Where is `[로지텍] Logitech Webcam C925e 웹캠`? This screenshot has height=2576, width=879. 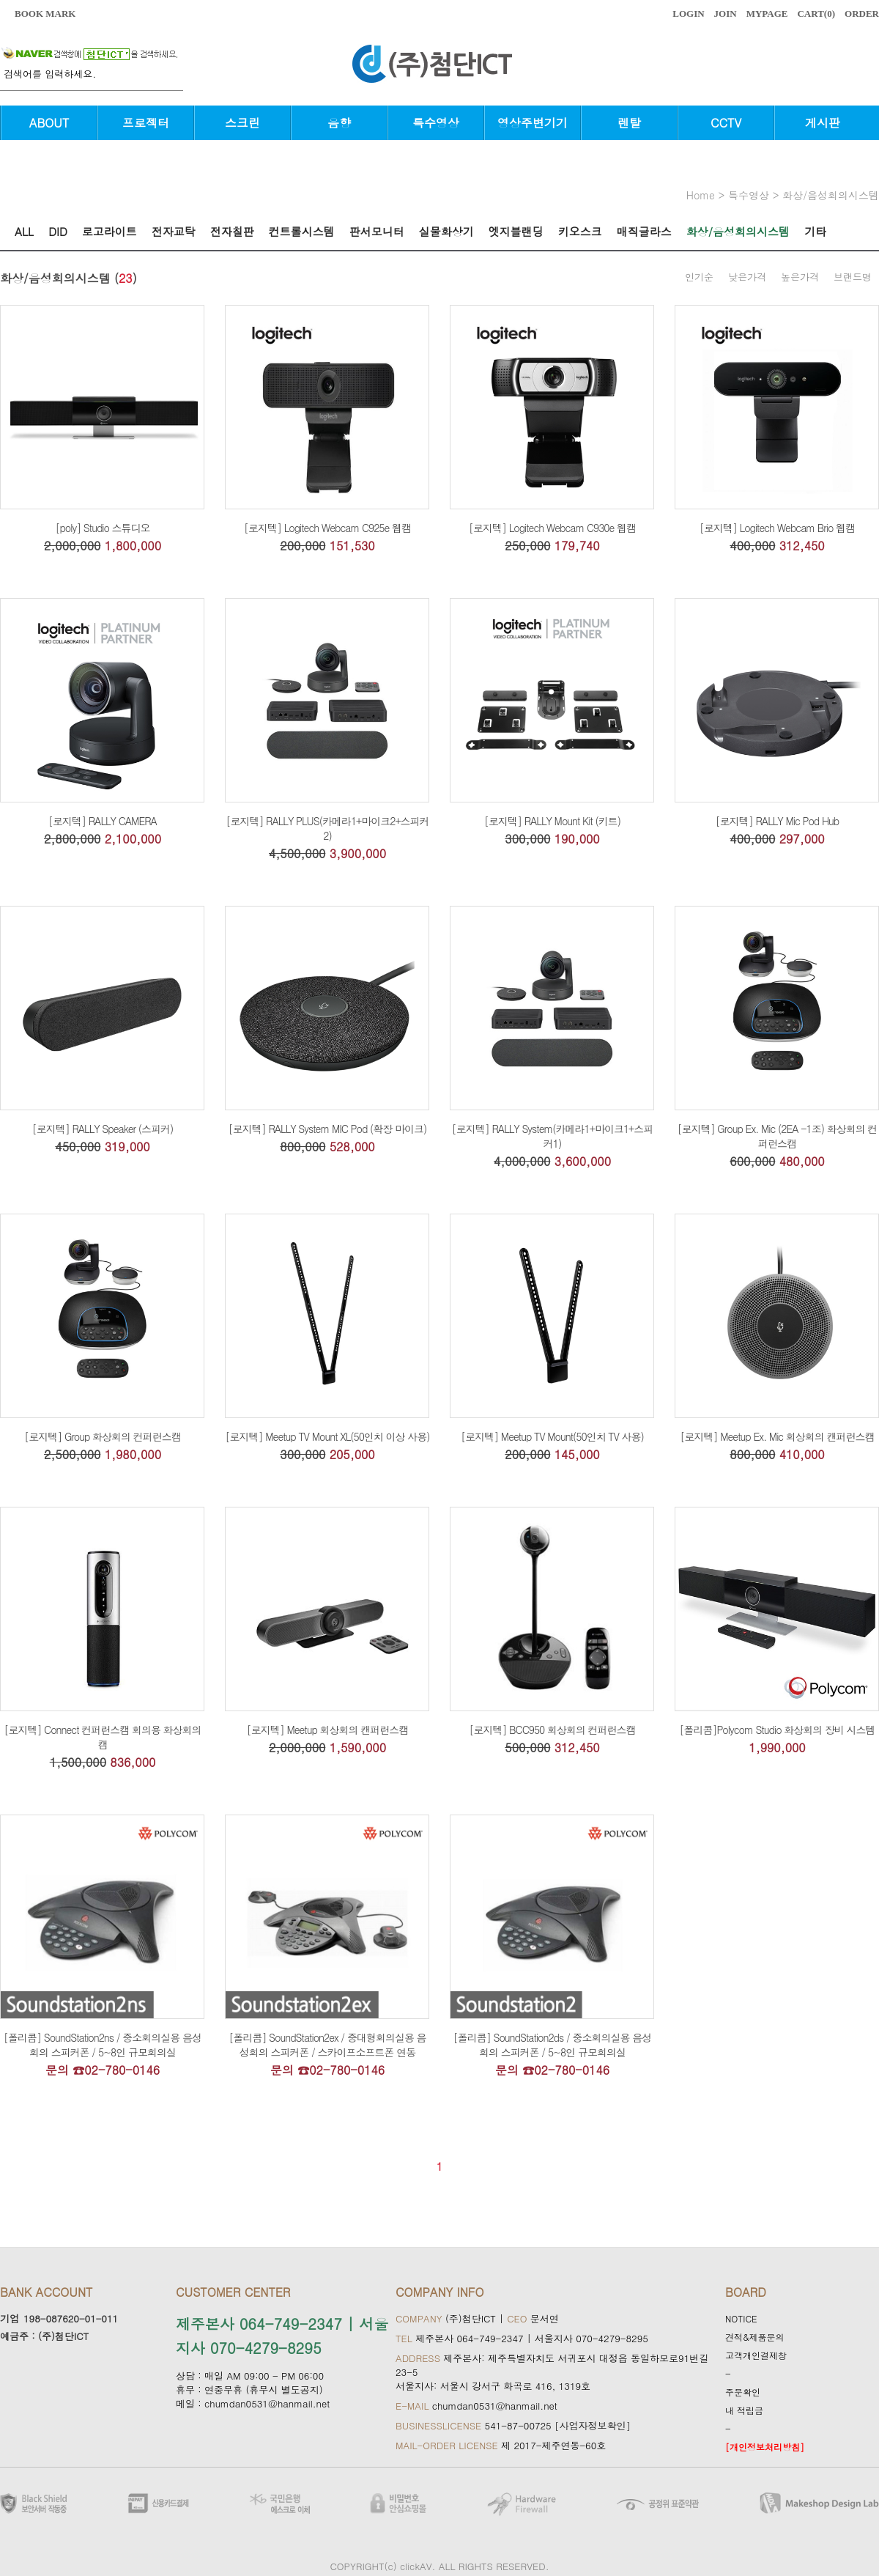 [로지텍] Logitech Webcam C925e 웹캠 is located at coordinates (327, 527).